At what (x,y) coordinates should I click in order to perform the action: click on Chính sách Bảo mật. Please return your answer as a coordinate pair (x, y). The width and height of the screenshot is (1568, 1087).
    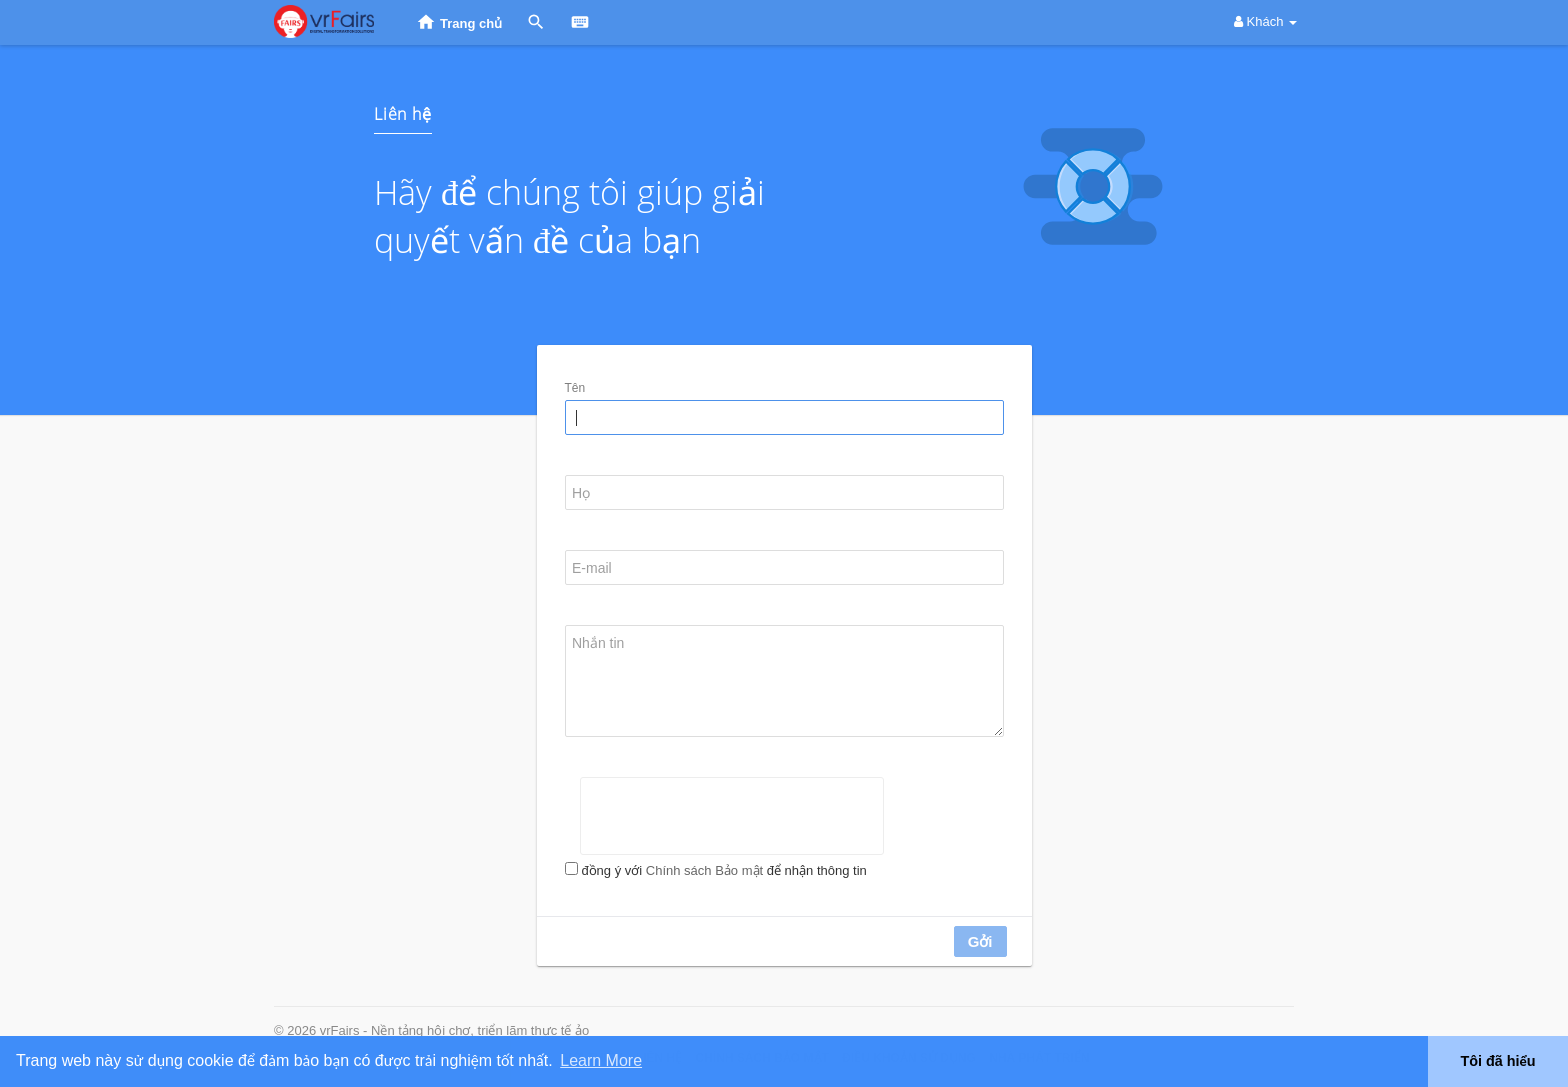
    Looking at the image, I should click on (704, 870).